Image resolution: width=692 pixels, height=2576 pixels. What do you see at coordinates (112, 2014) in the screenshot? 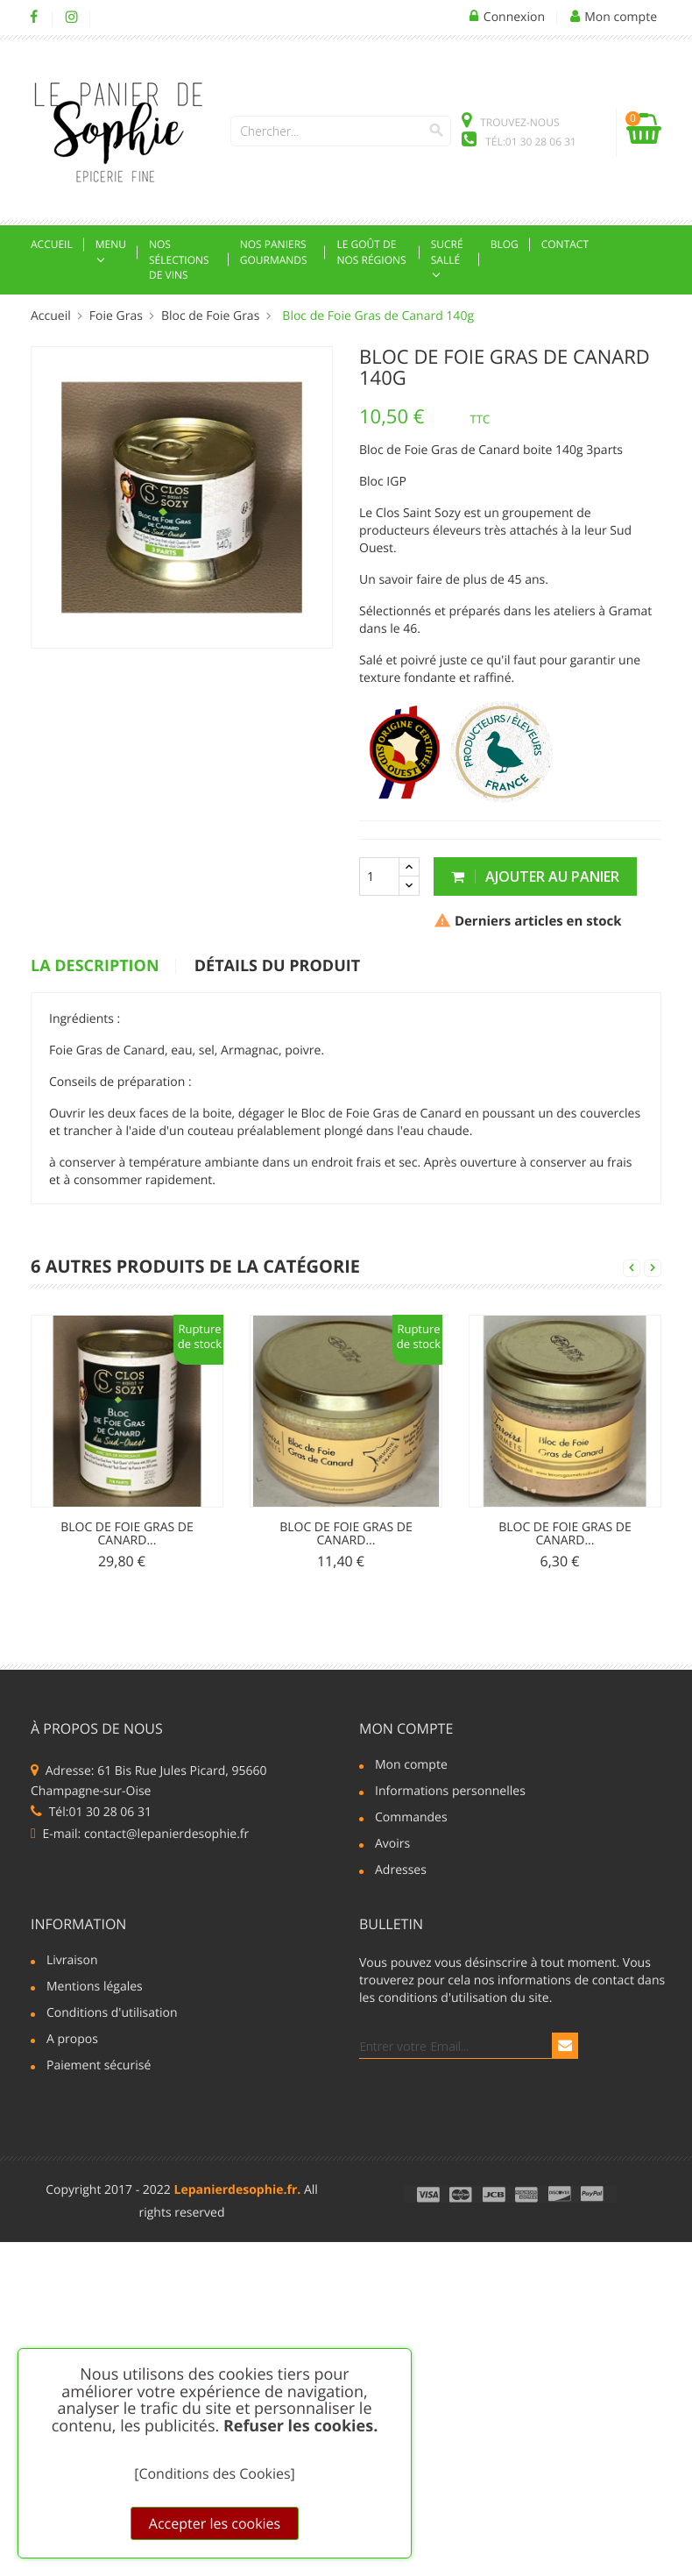
I see `Conditions d'utilisation` at bounding box center [112, 2014].